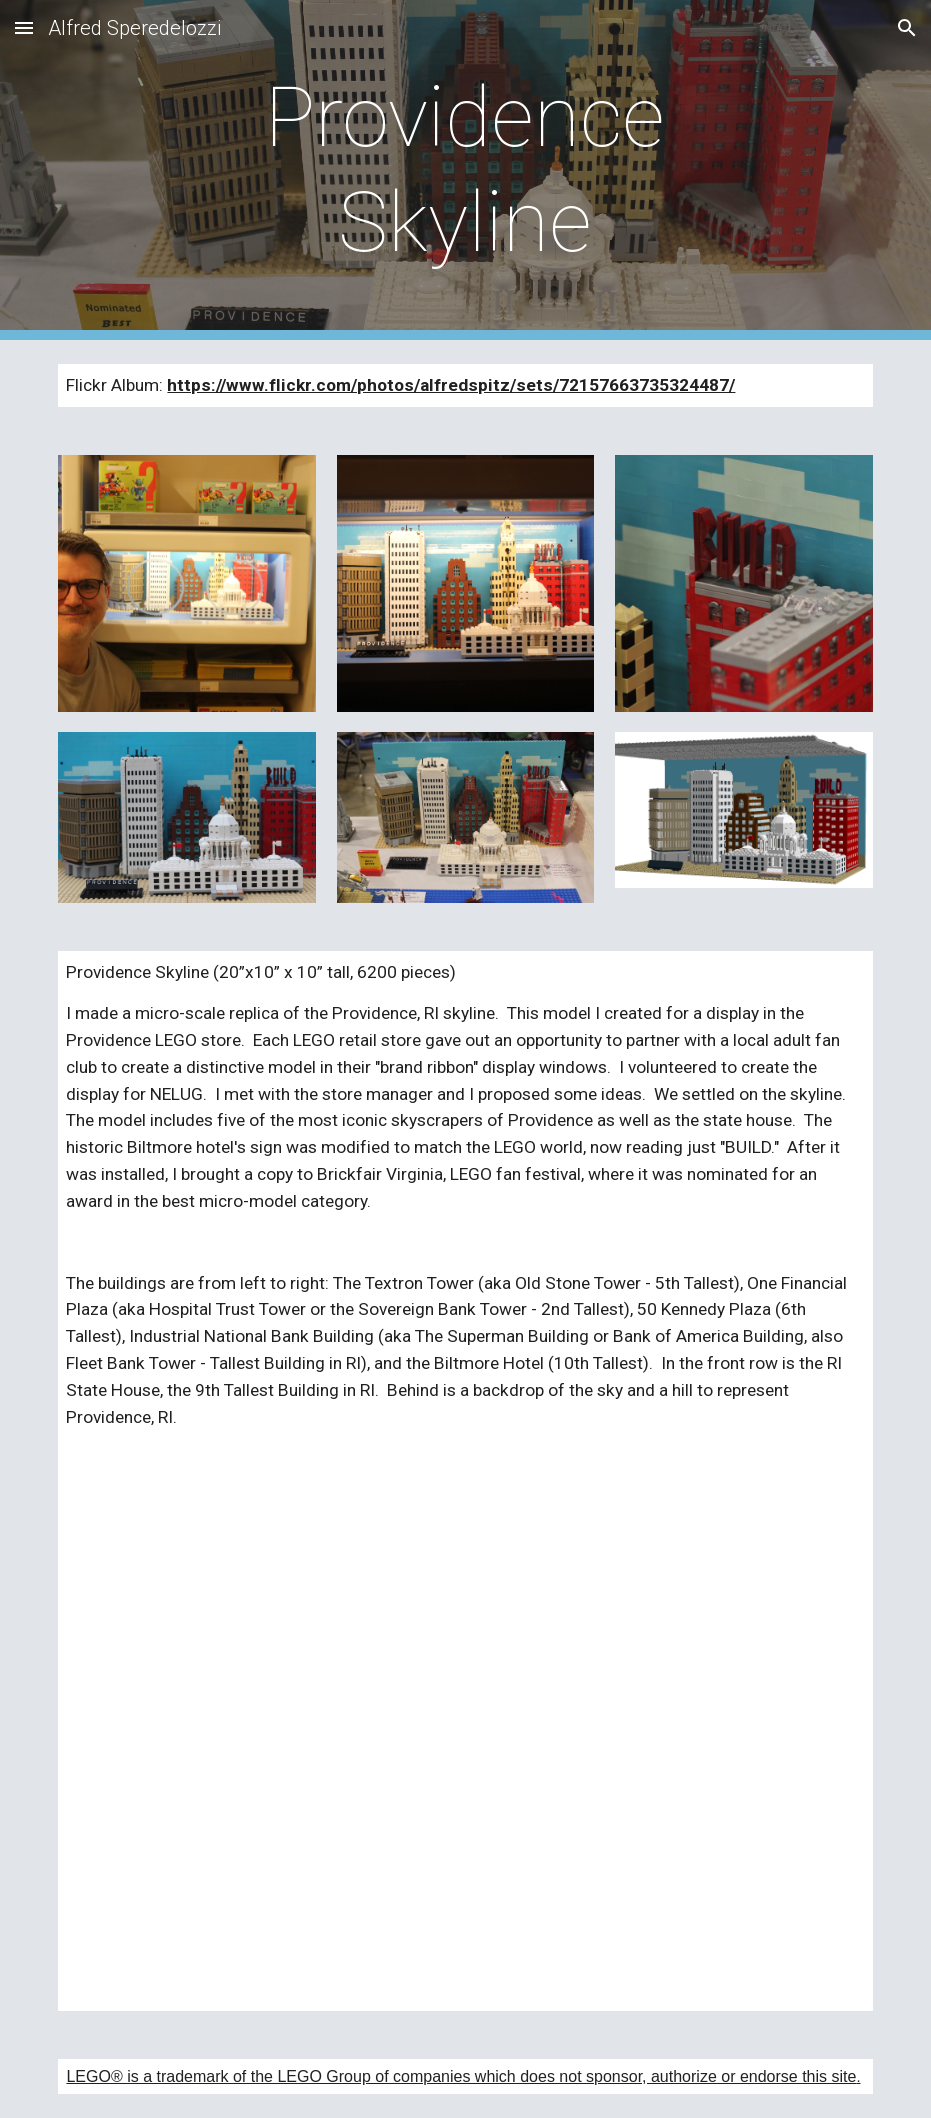 This screenshot has width=931, height=2118. I want to click on LEGO® is a trademark of the LEGO Group of companies which does not sponsor, authorize or endorse this site, so click(461, 2076).